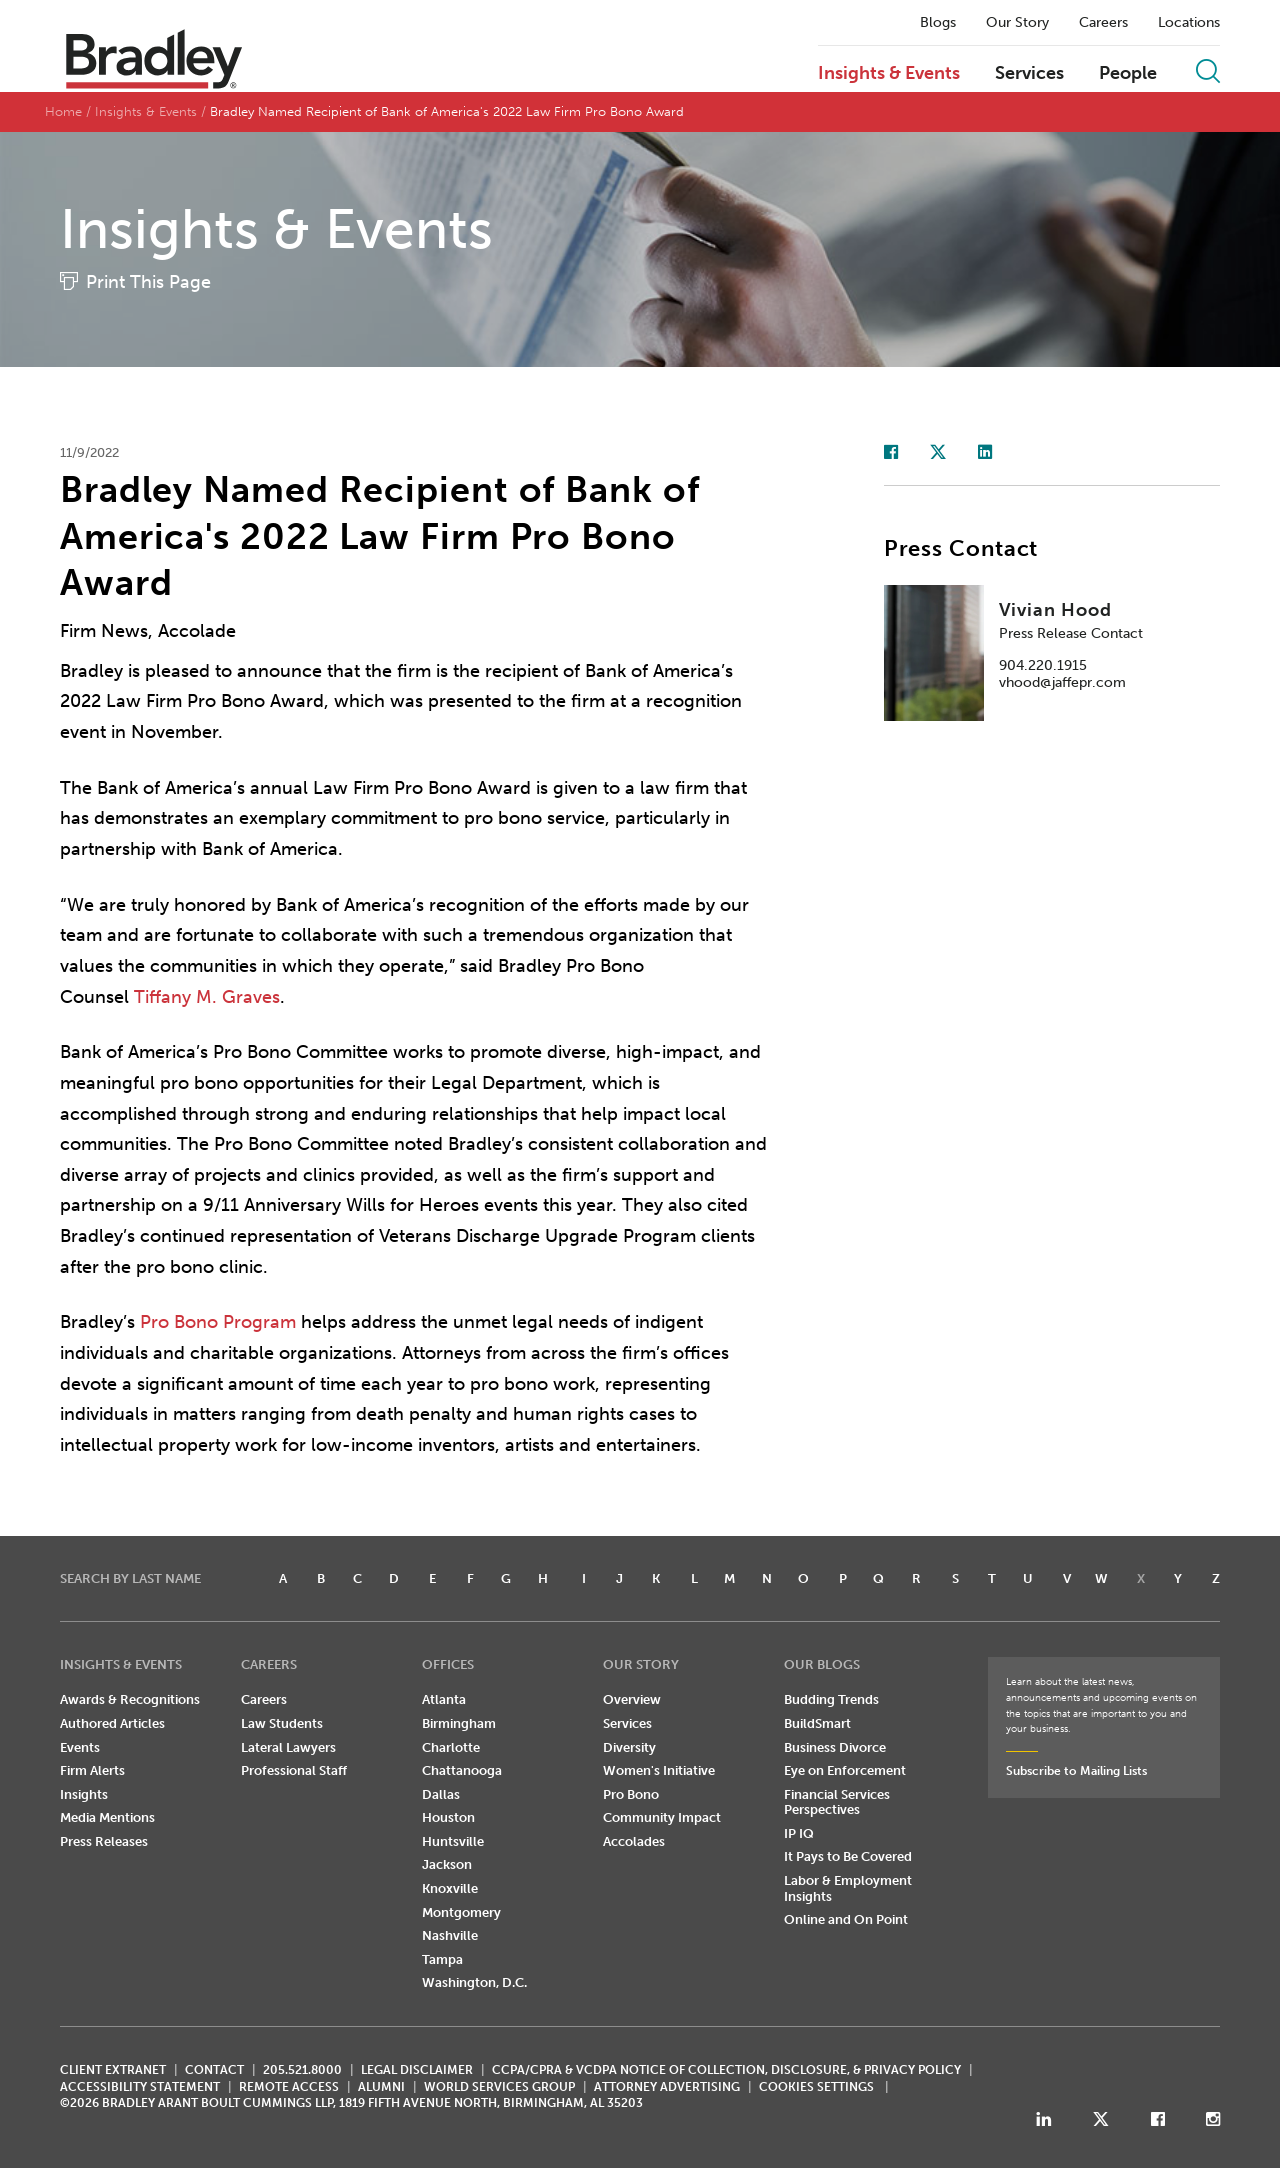 The width and height of the screenshot is (1280, 2168). I want to click on CCPA/CPRA & VCDPA Notice of Collection, Disclosure, & Privacy Policy, so click(726, 2070).